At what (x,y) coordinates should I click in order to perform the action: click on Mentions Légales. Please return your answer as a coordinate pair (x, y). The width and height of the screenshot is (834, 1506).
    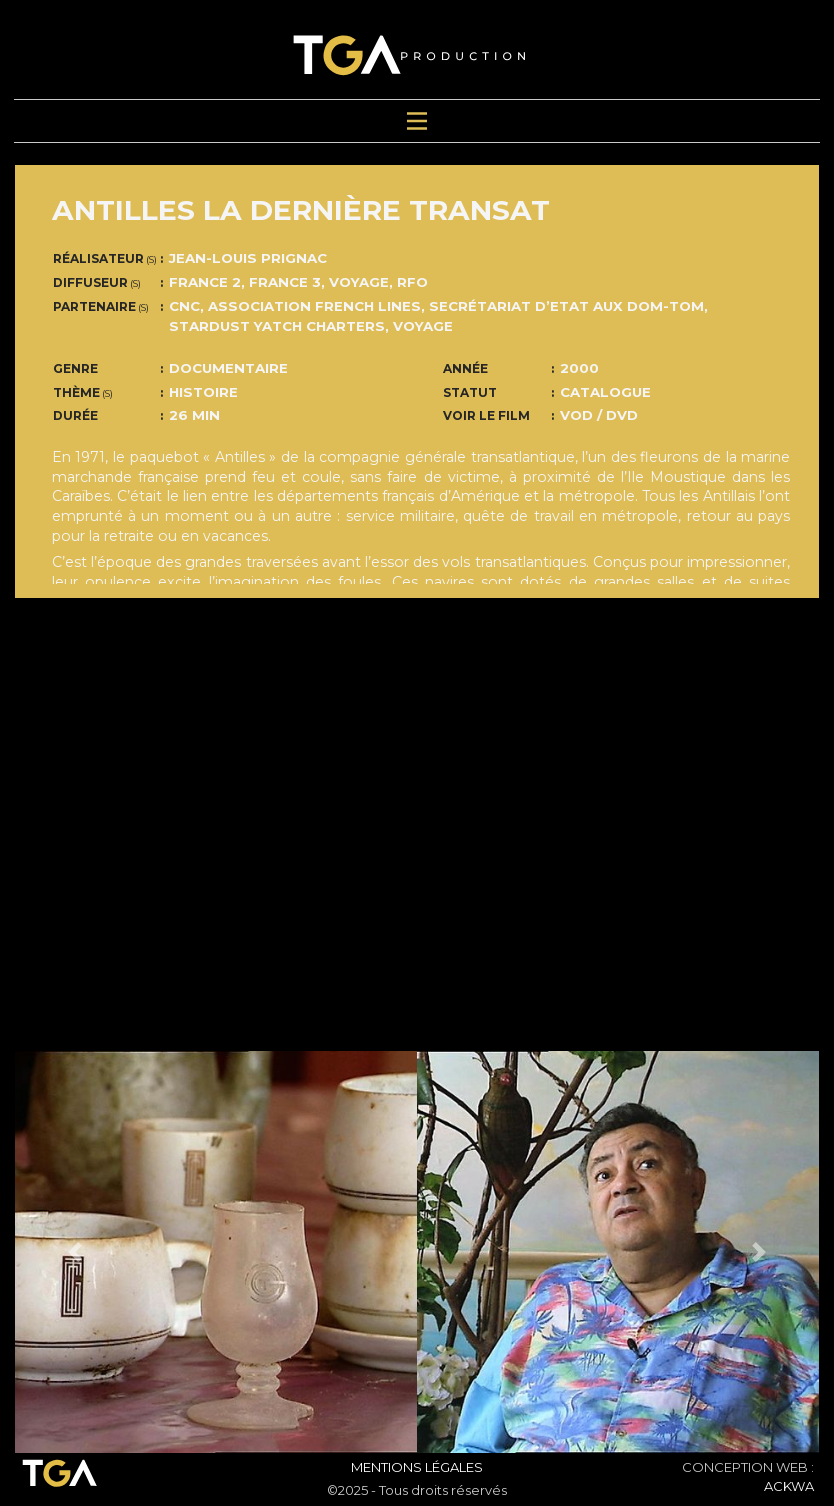
    Looking at the image, I should click on (417, 1467).